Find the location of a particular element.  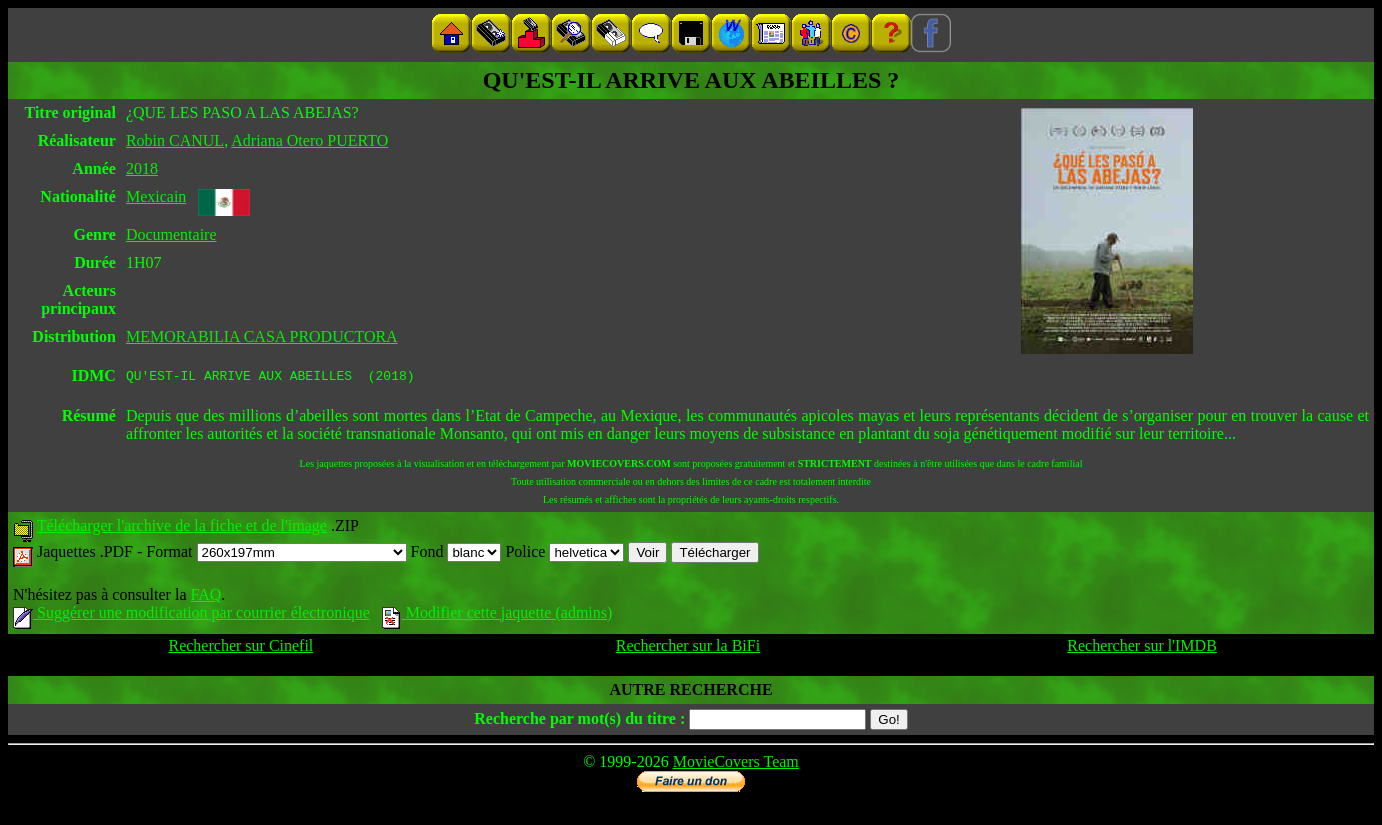

Format is located at coordinates (276, 554).